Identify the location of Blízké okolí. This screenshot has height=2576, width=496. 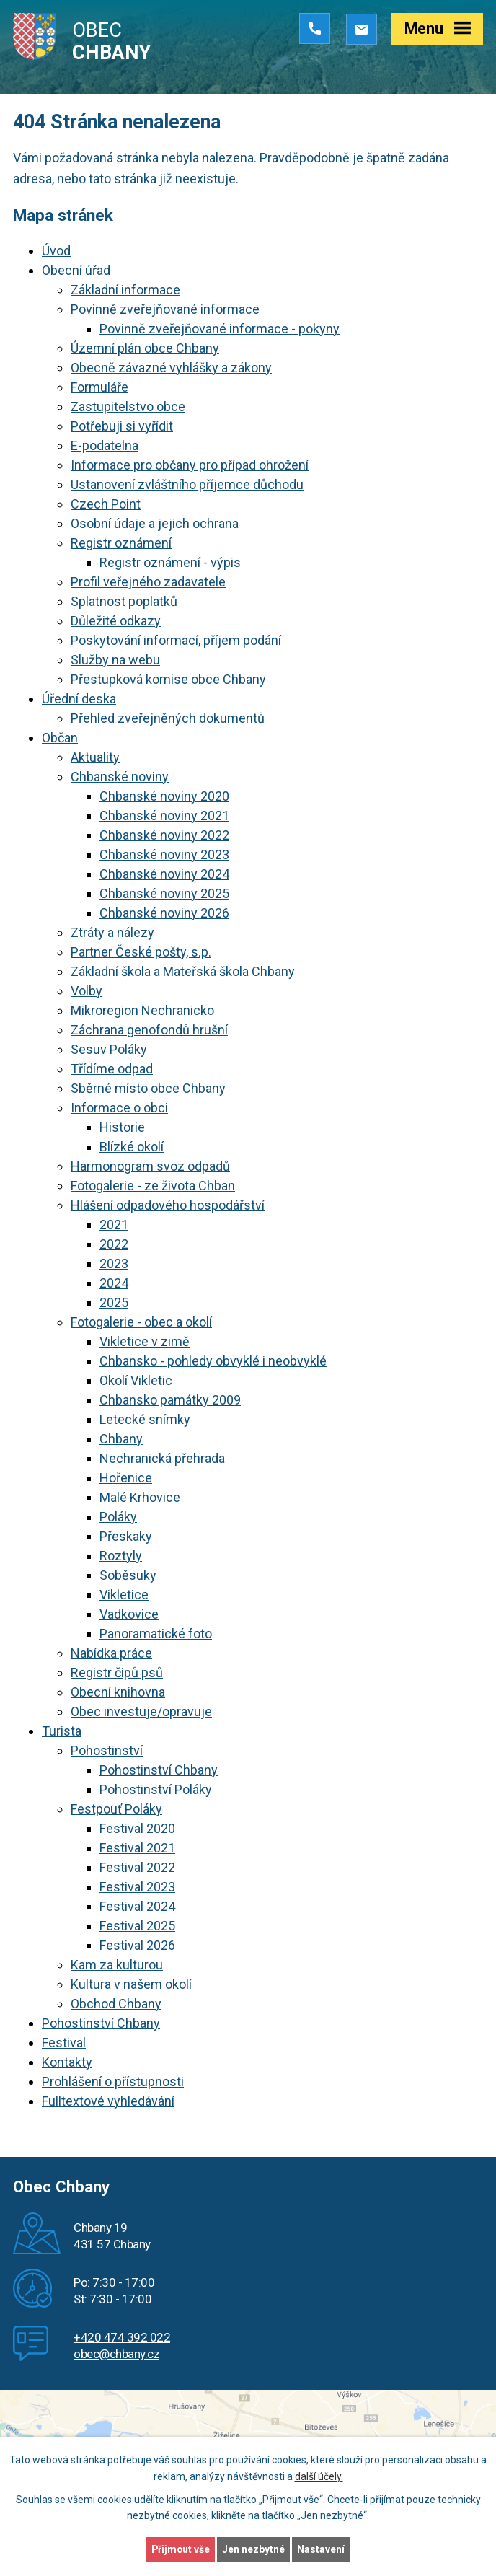
(131, 1146).